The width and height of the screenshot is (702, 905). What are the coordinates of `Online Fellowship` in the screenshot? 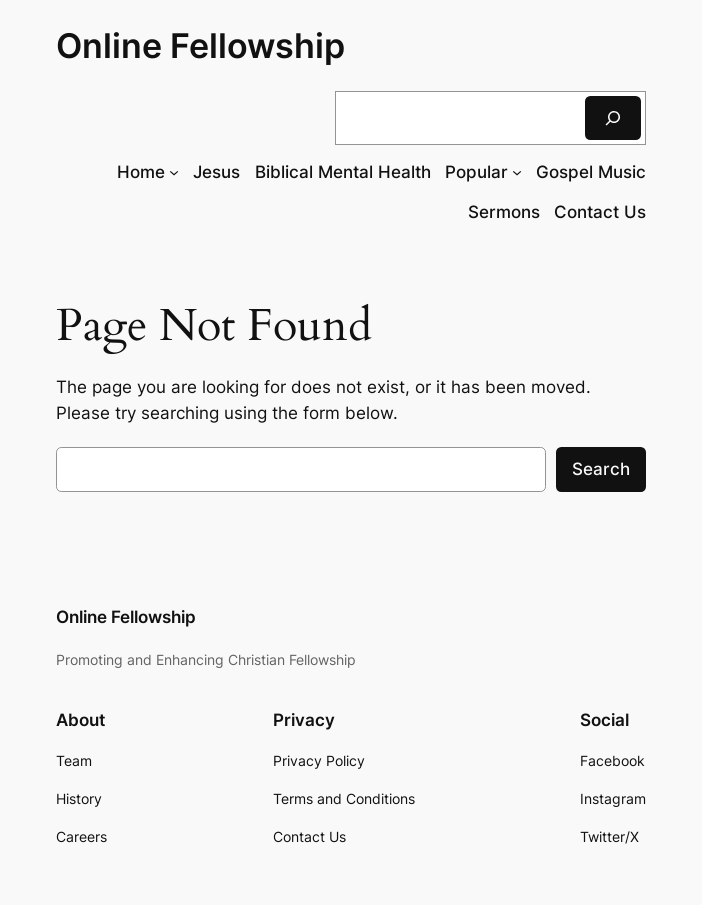 It's located at (200, 45).